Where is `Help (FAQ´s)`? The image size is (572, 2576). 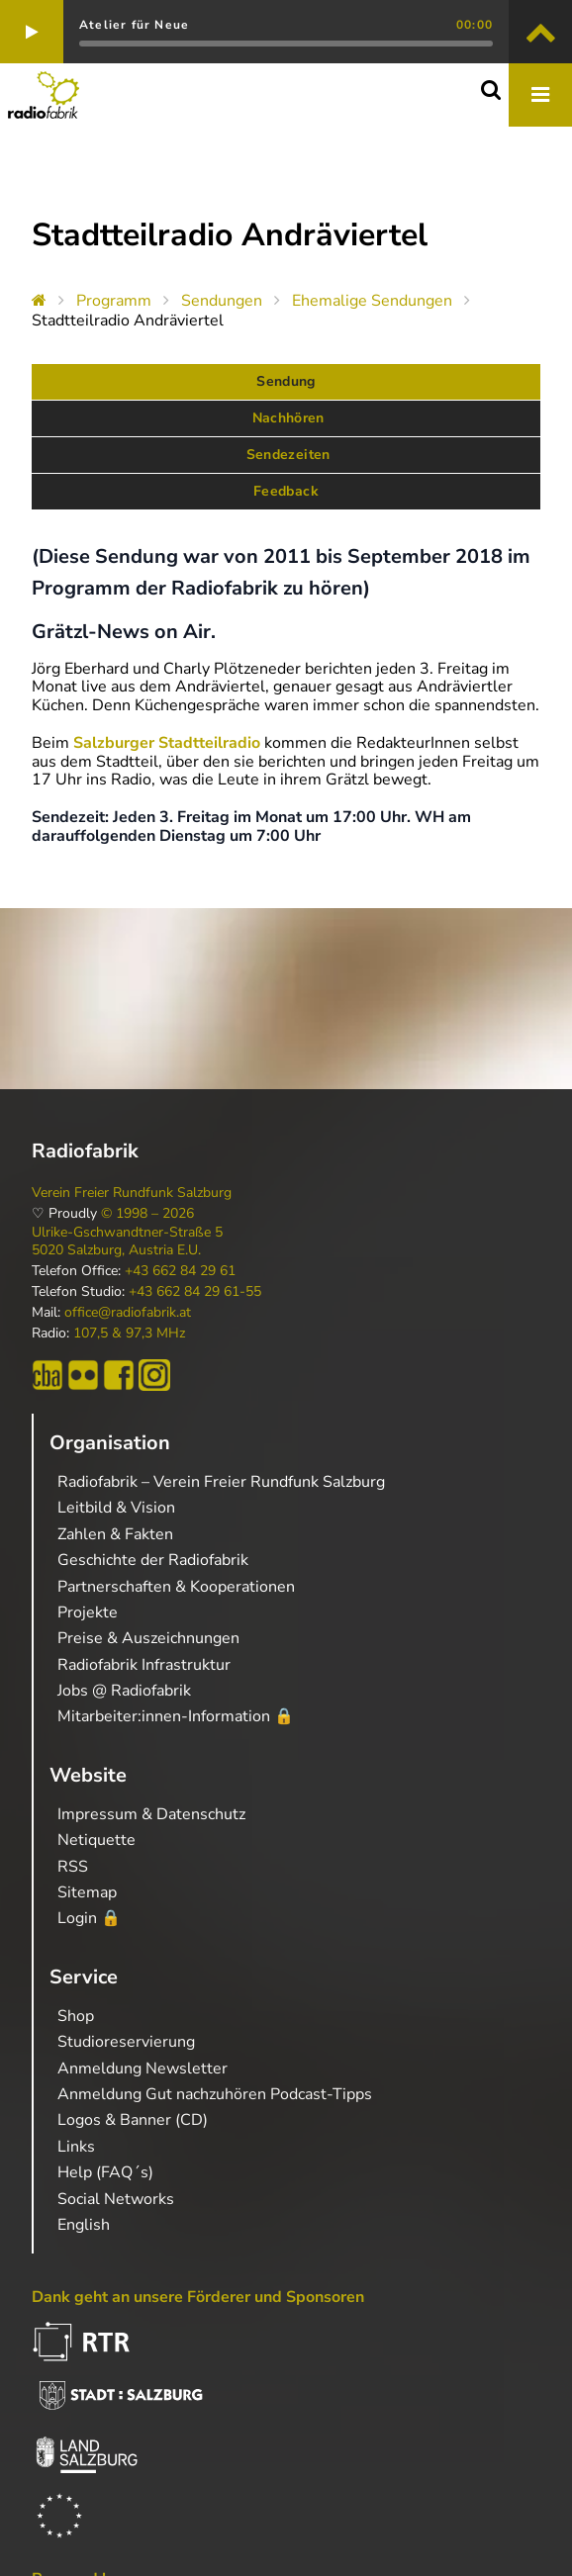
Help (FAQ´s) is located at coordinates (105, 2172).